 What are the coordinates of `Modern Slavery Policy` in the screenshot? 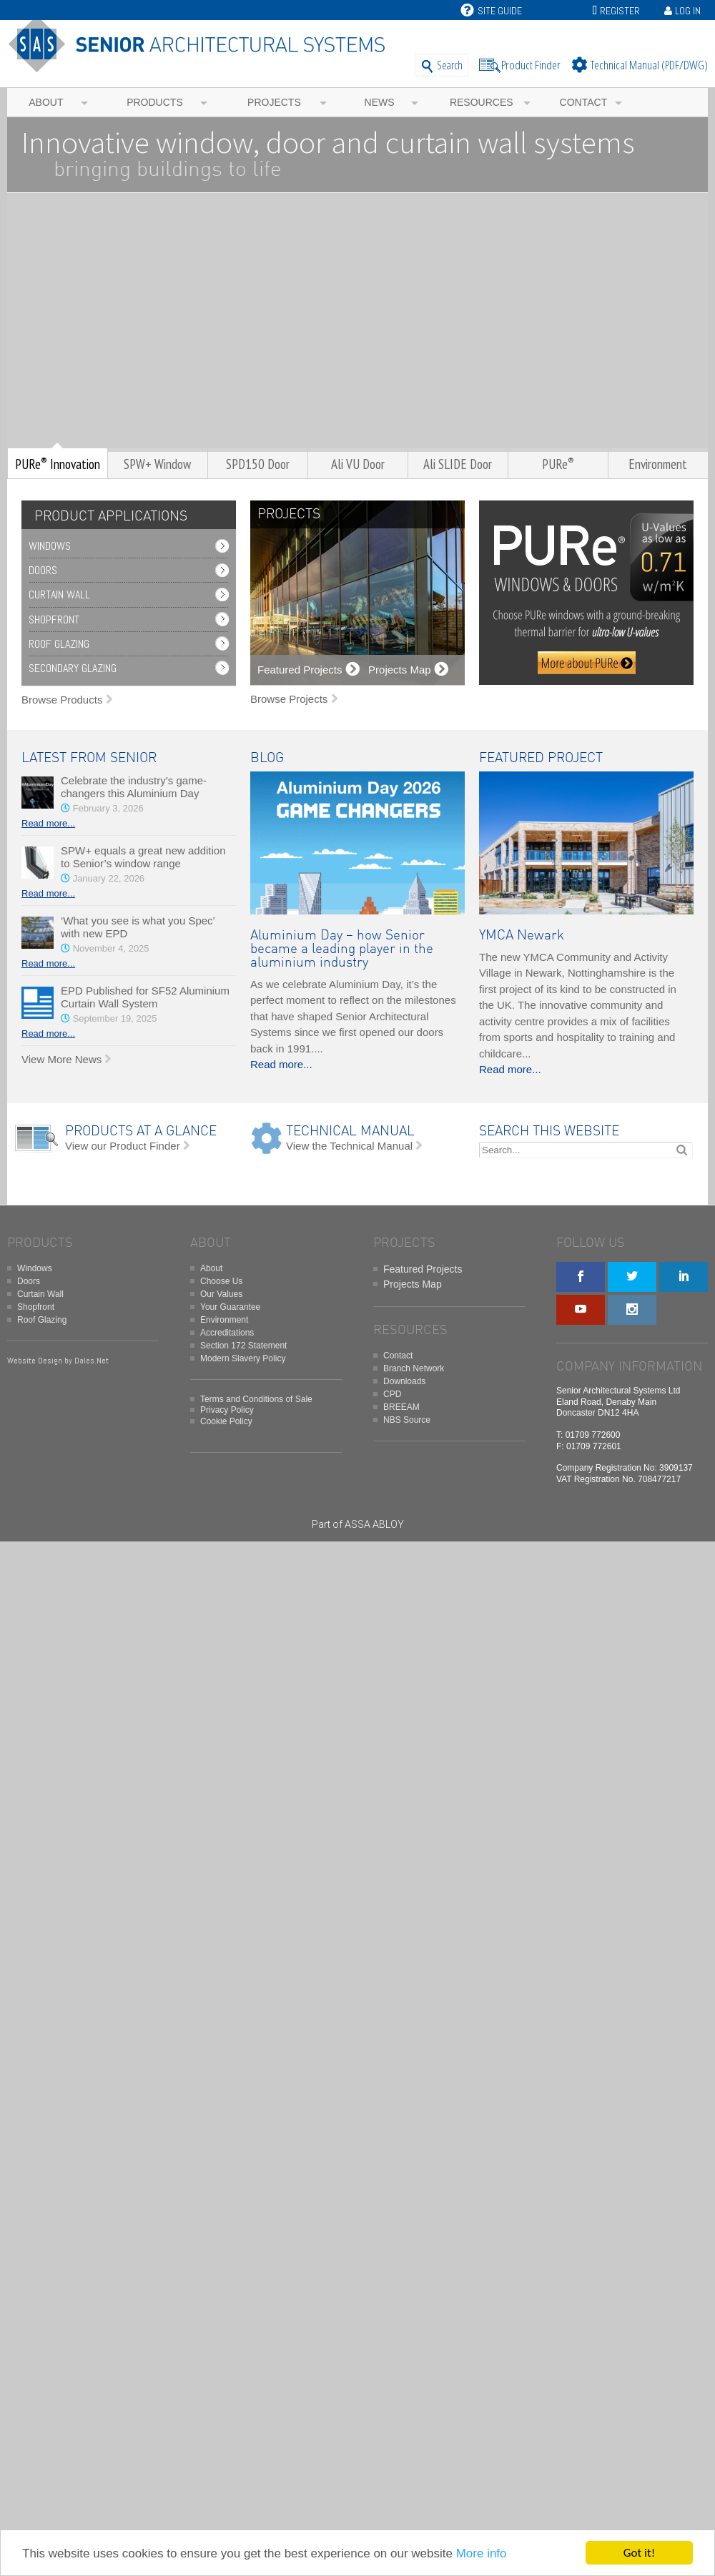 It's located at (242, 1358).